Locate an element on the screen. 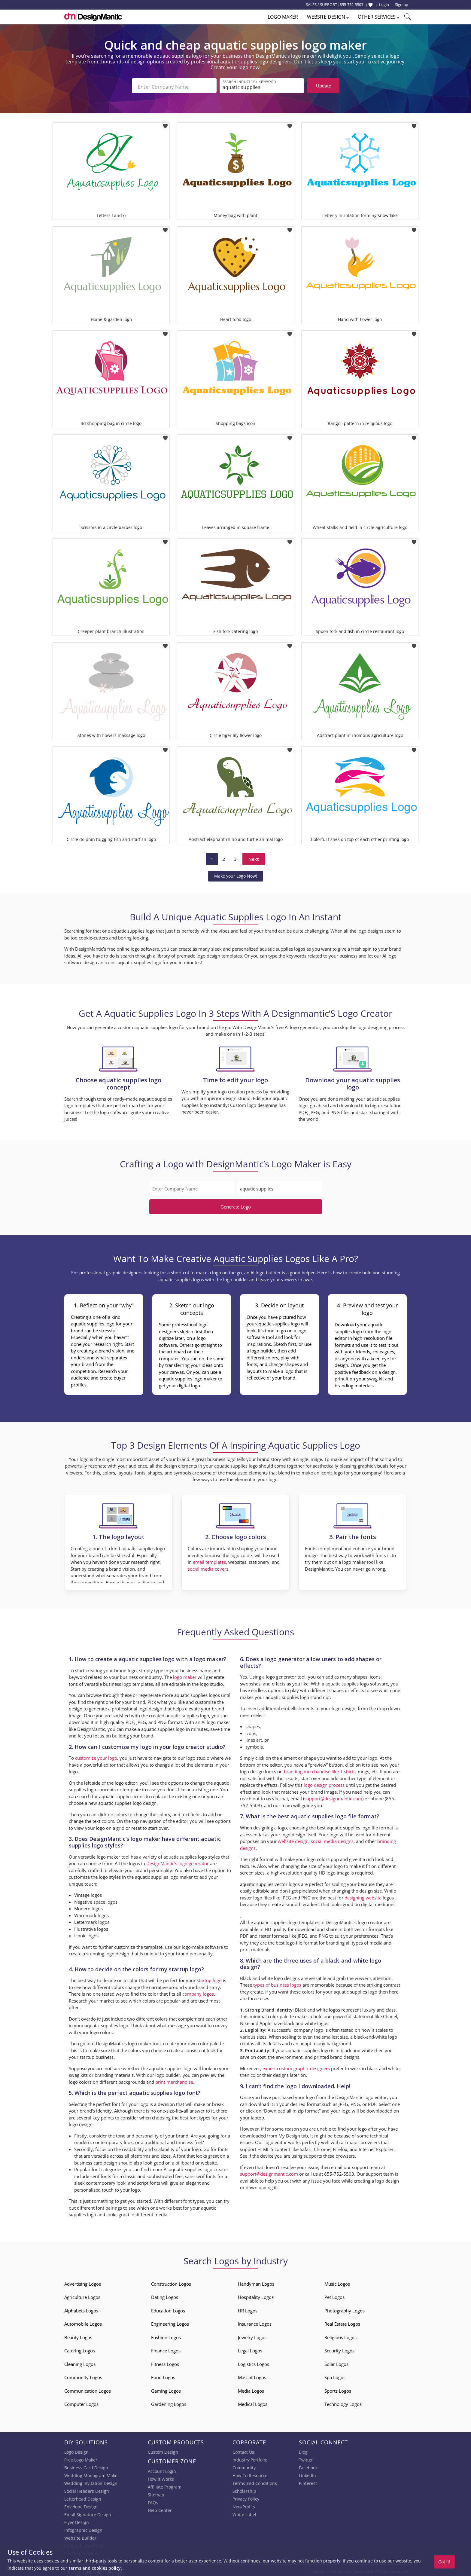 Image resolution: width=471 pixels, height=2576 pixels. Education Logos is located at coordinates (168, 2309).